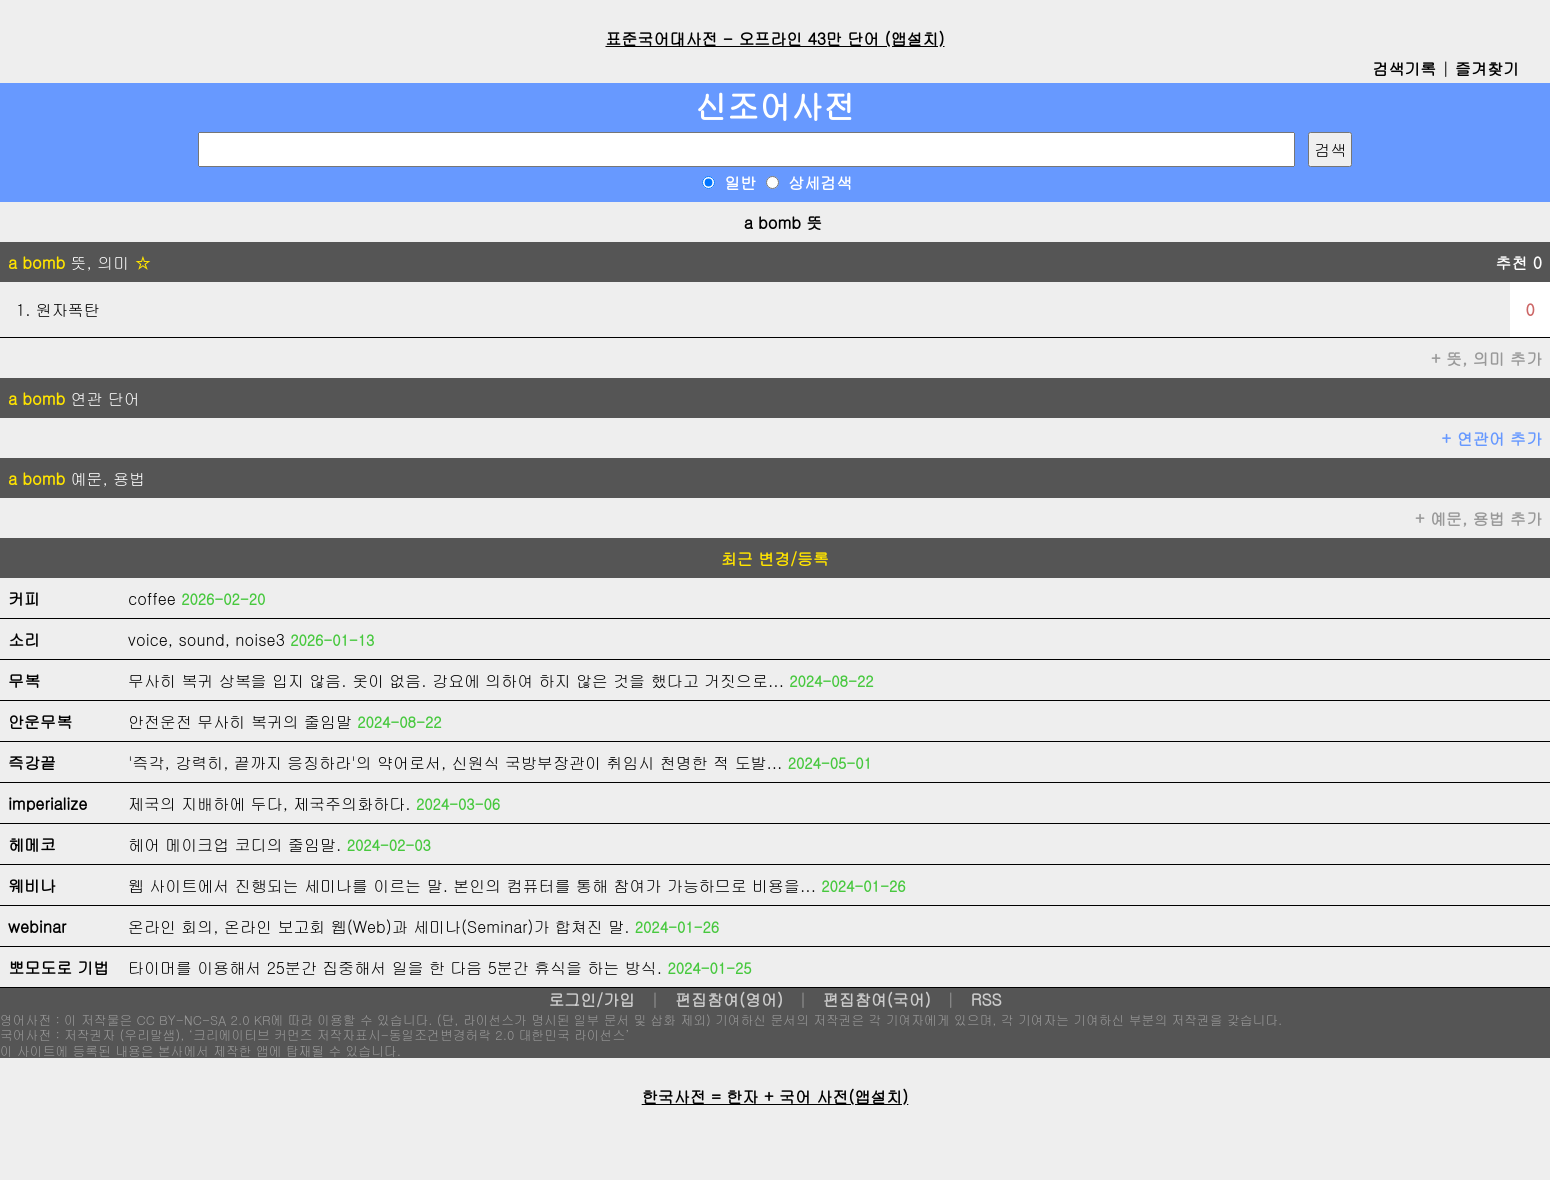 This screenshot has width=1550, height=1180. I want to click on '즉각, 강력히, 끝까지 응징하라'의 약어로서, 신원식 국방부장관이 취임시 천명한 적 도발..., so click(455, 762).